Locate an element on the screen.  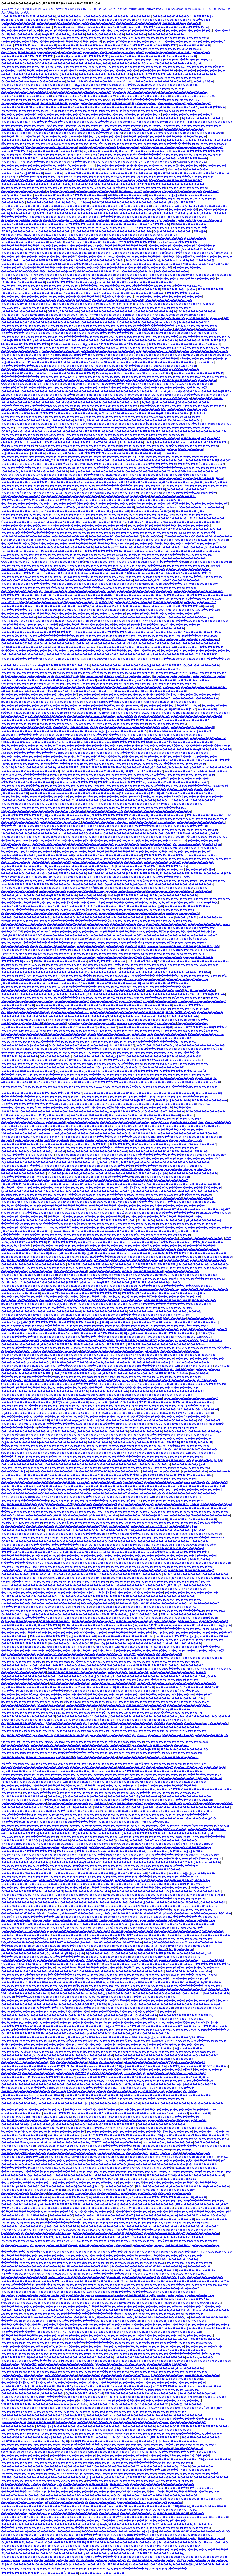
������Ʒ�þþþþþþþþ���ѿ� is located at coordinates (127, 318).